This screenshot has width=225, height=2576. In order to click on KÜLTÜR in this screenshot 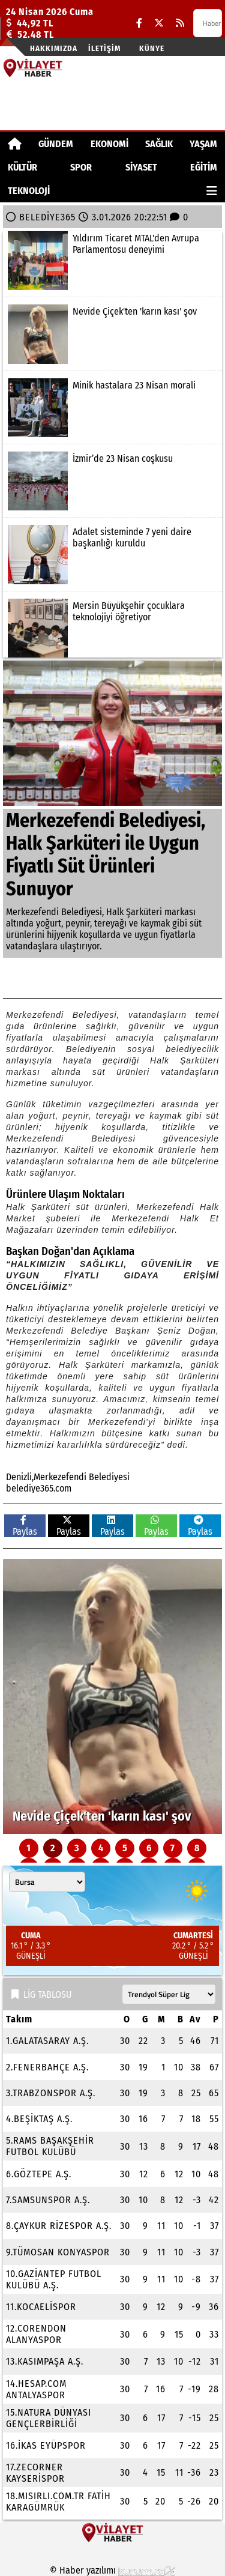, I will do `click(22, 167)`.